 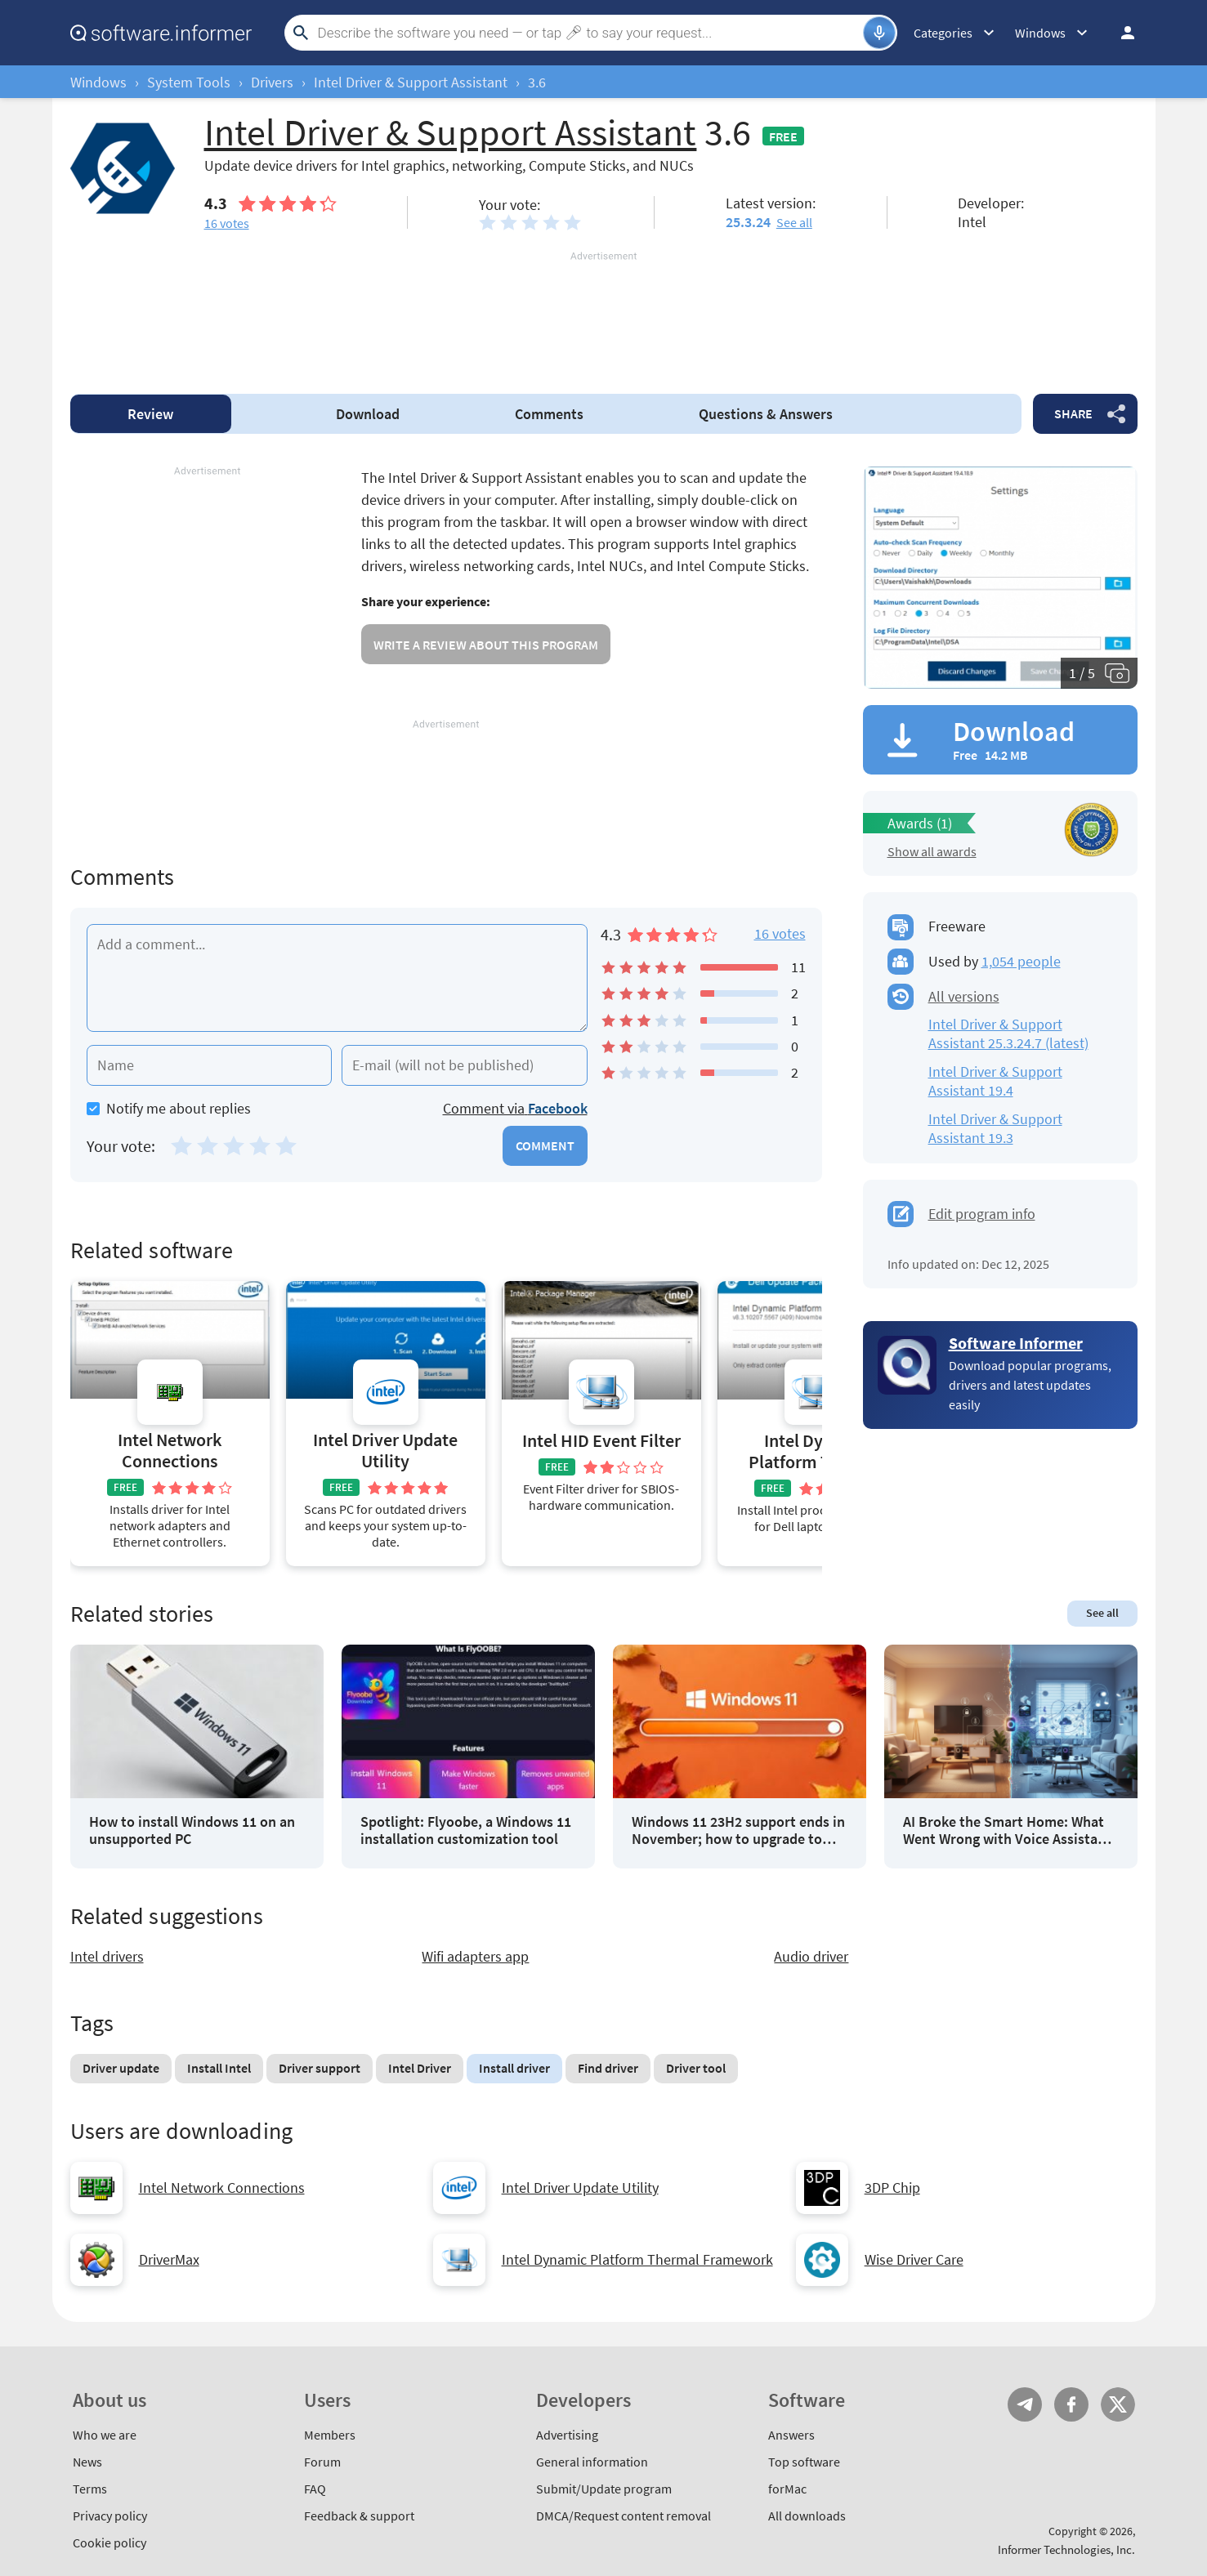 What do you see at coordinates (1010, 1830) in the screenshot?
I see `AI Broke the Smart Home: What Went Wrong with Voice Assistants in 2025` at bounding box center [1010, 1830].